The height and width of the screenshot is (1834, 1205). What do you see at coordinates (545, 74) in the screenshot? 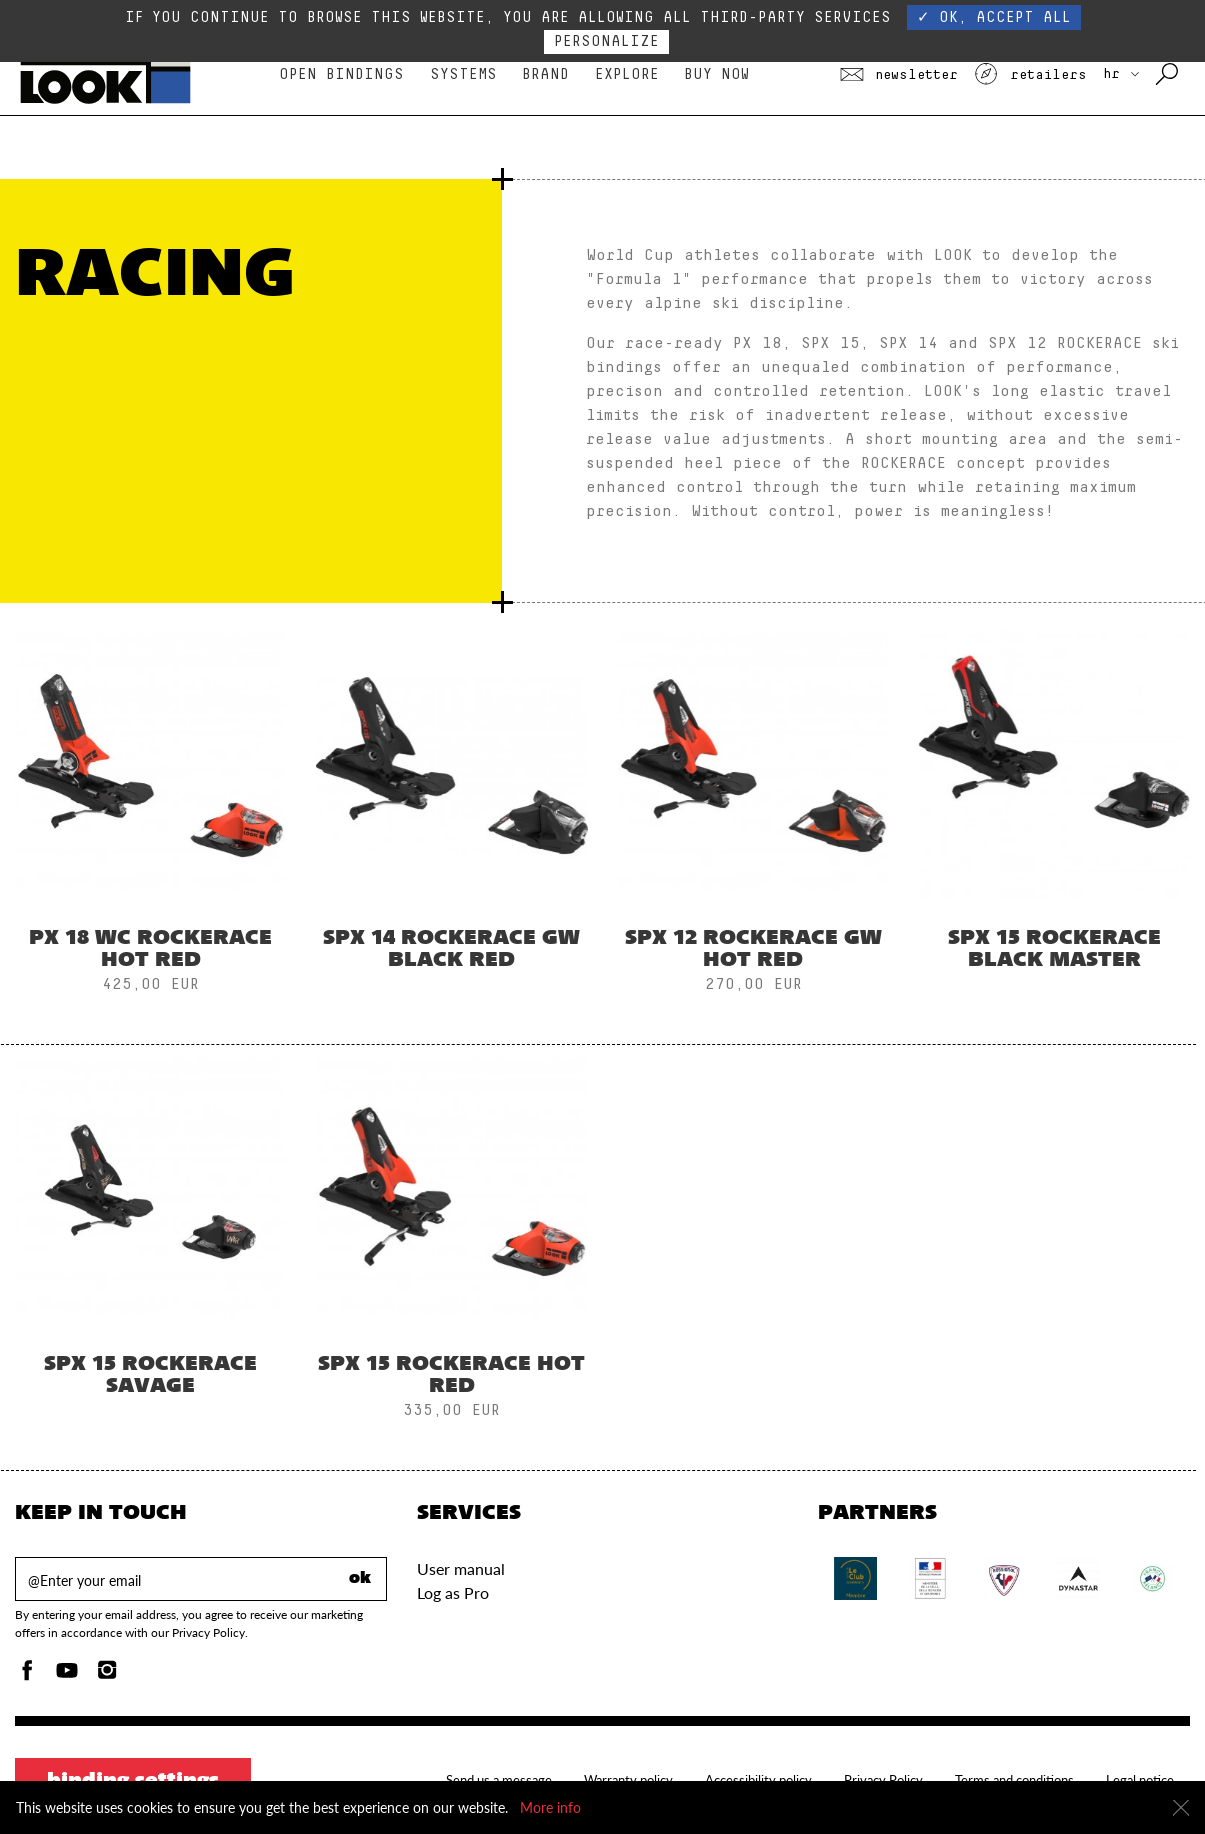
I see `Brand` at bounding box center [545, 74].